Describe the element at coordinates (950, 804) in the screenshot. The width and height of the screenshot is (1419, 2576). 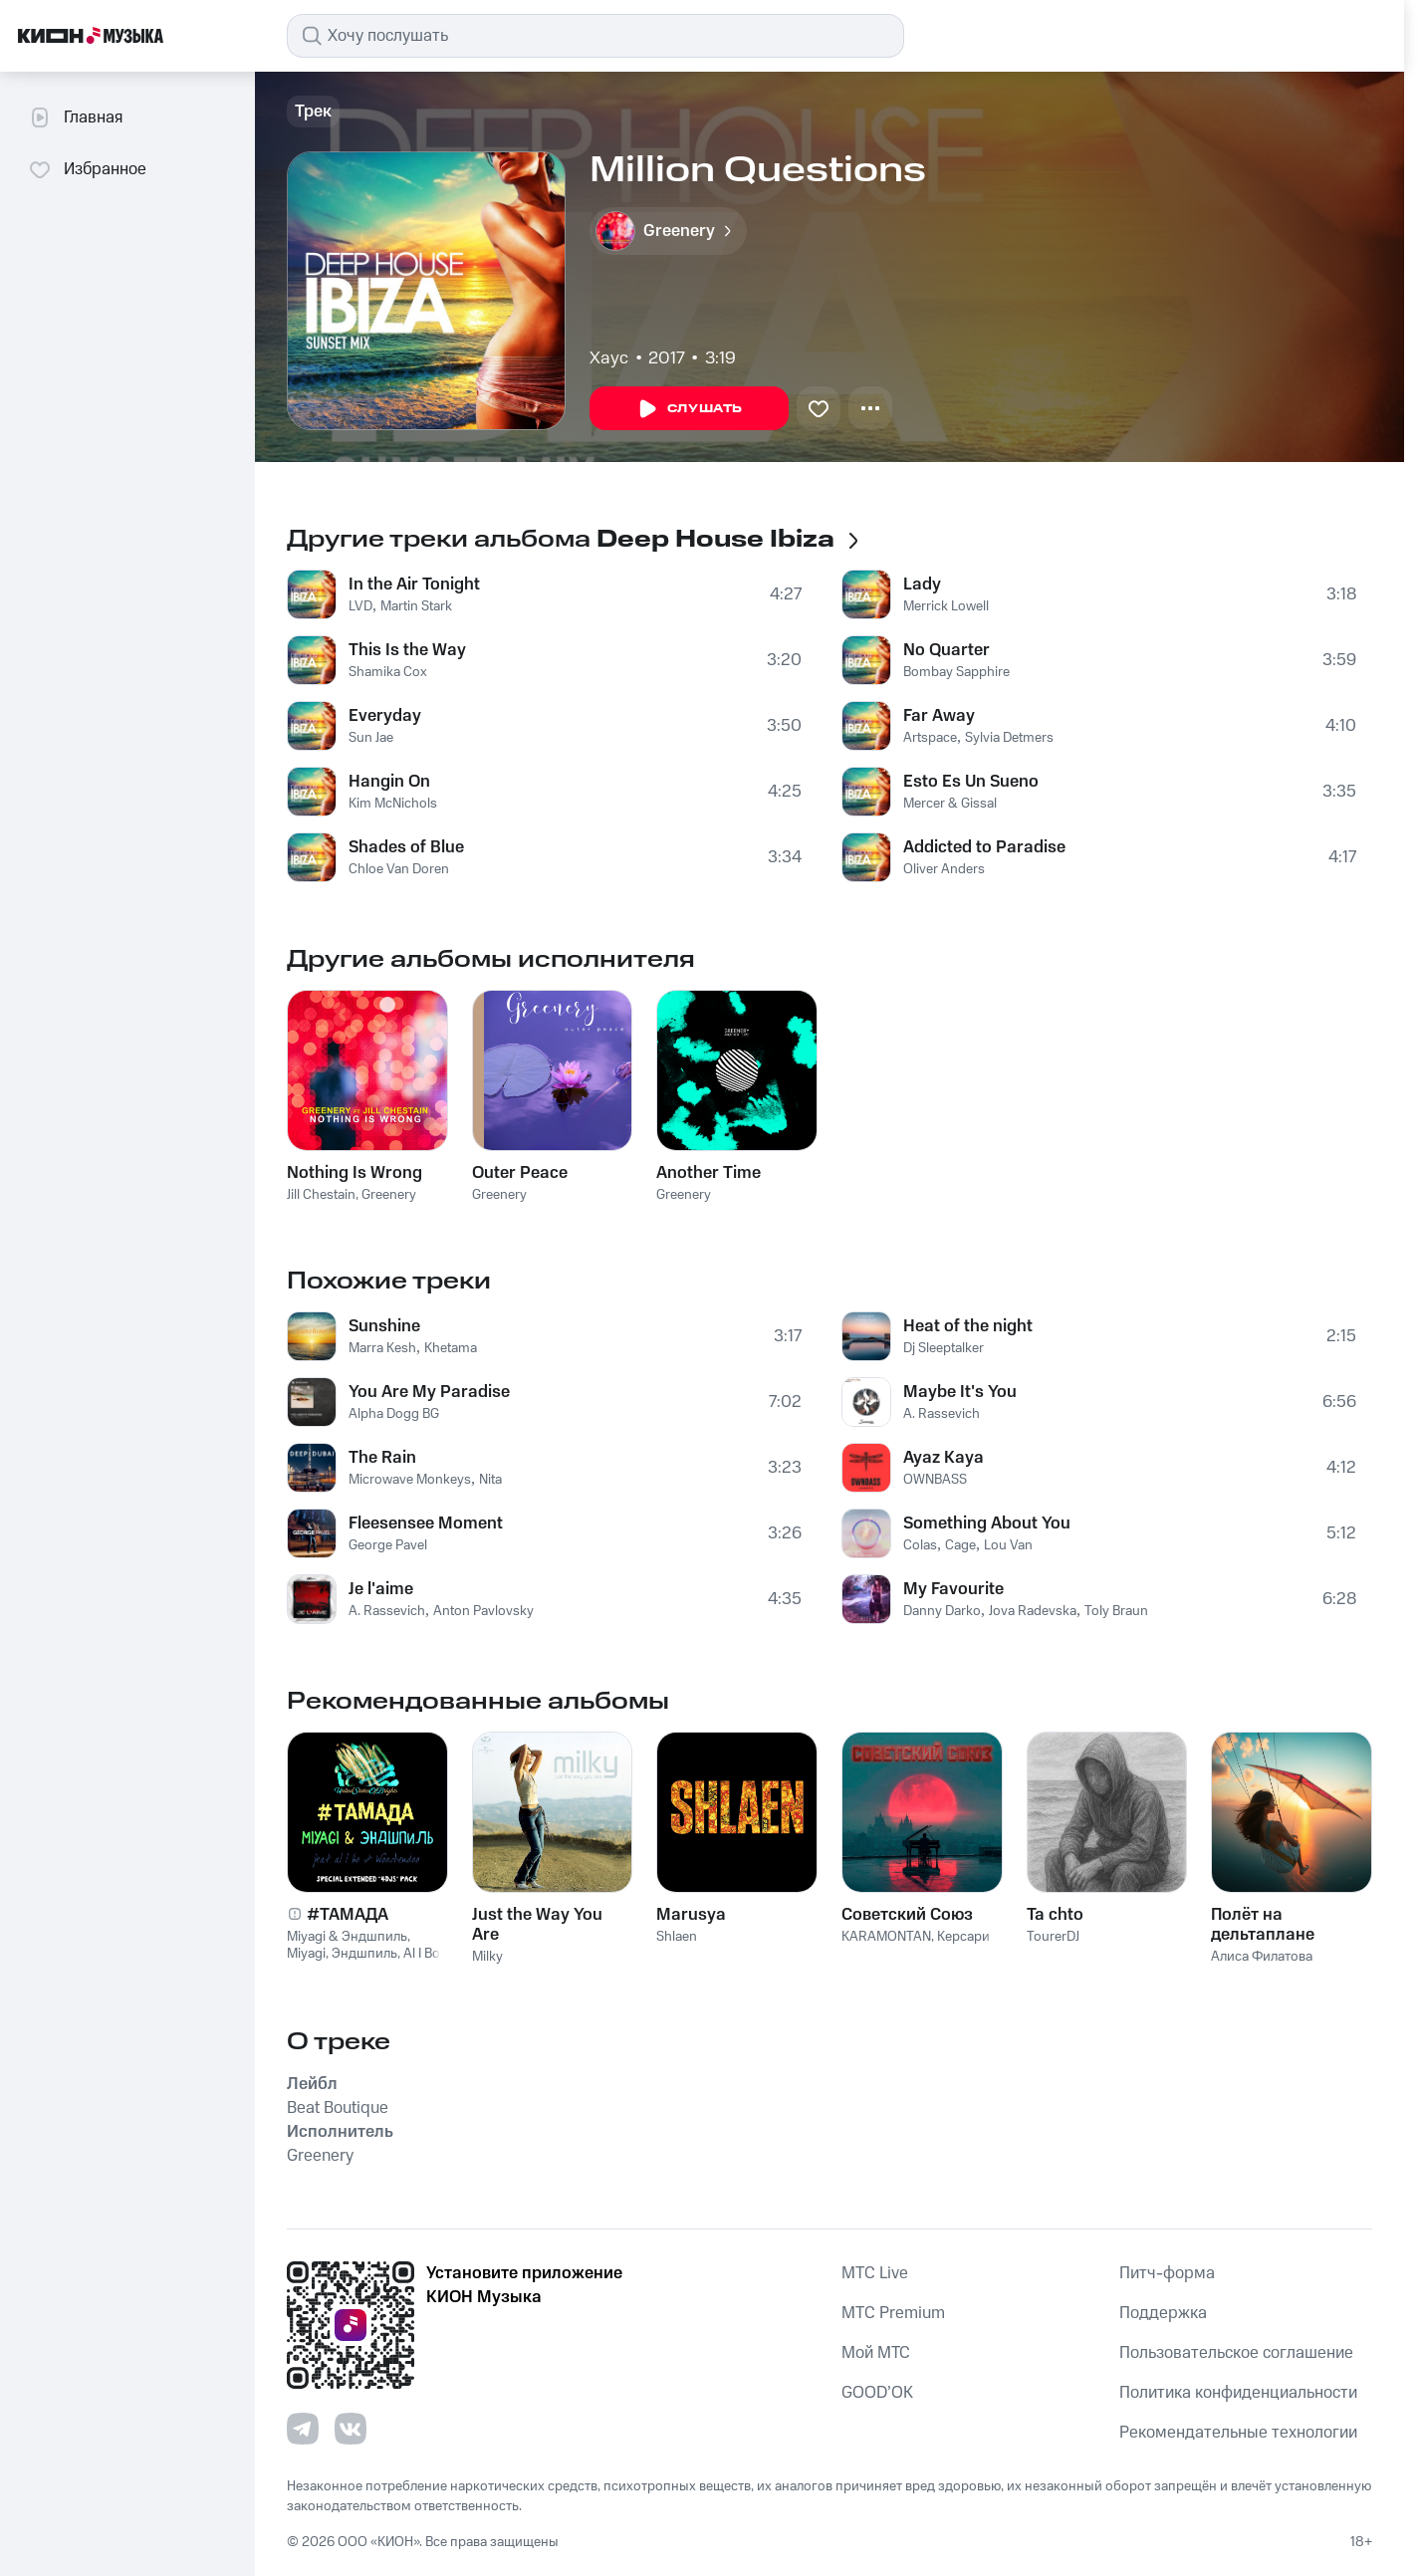
I see `Mercer & Gissal` at that location.